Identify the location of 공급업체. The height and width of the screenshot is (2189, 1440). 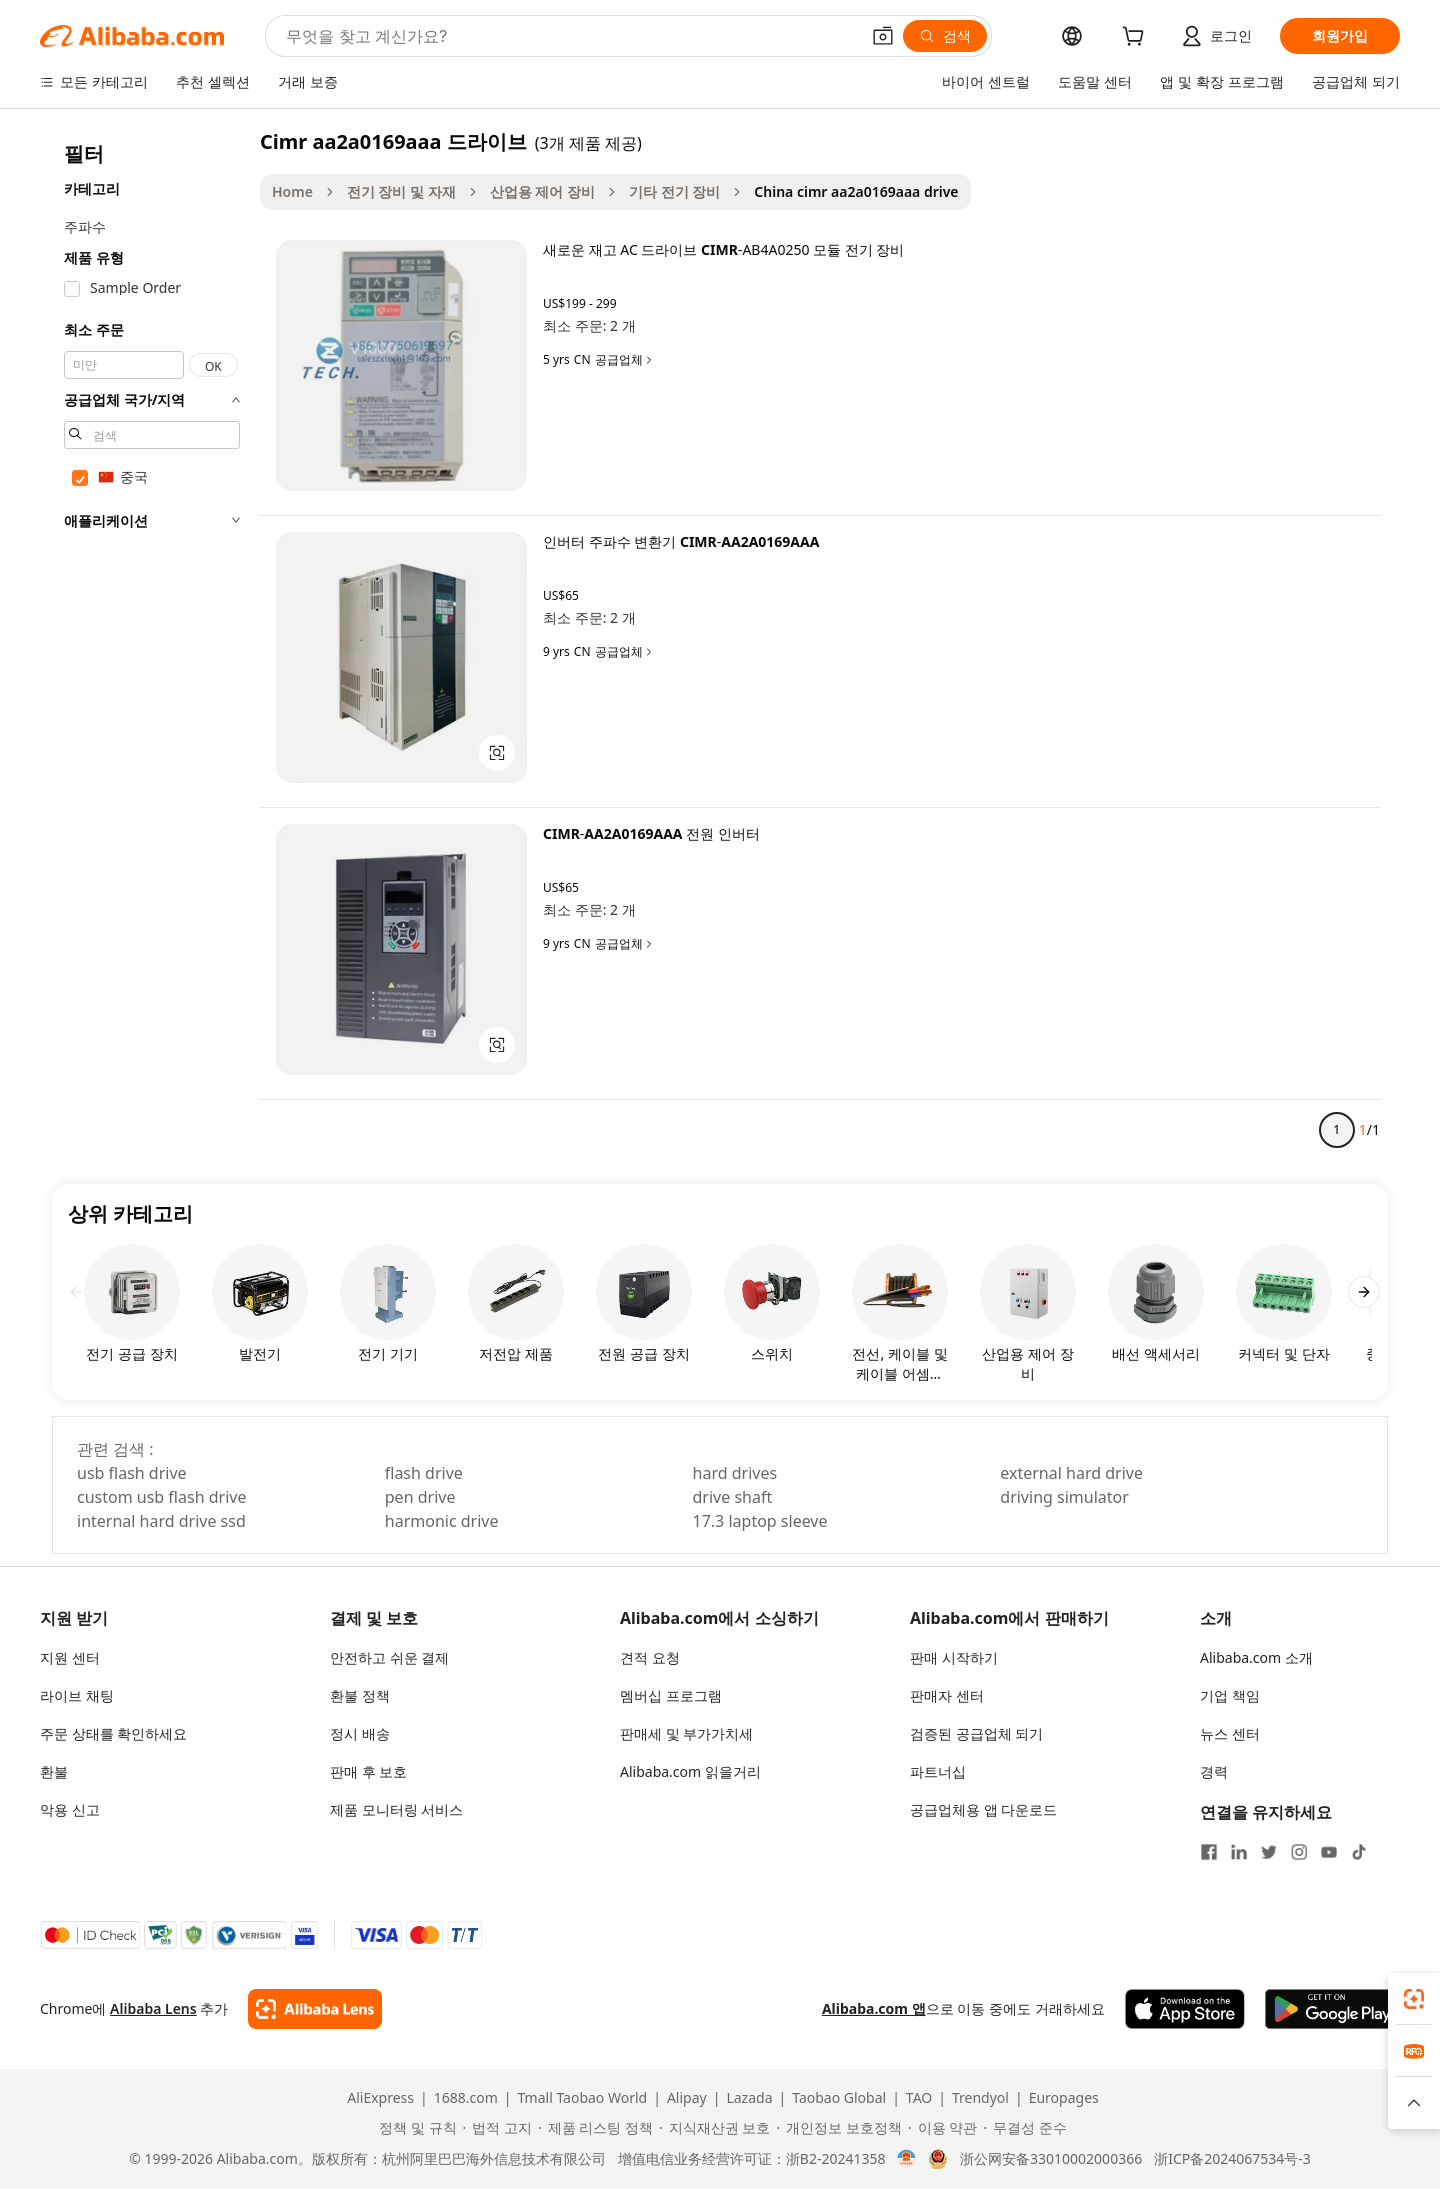
(625, 360).